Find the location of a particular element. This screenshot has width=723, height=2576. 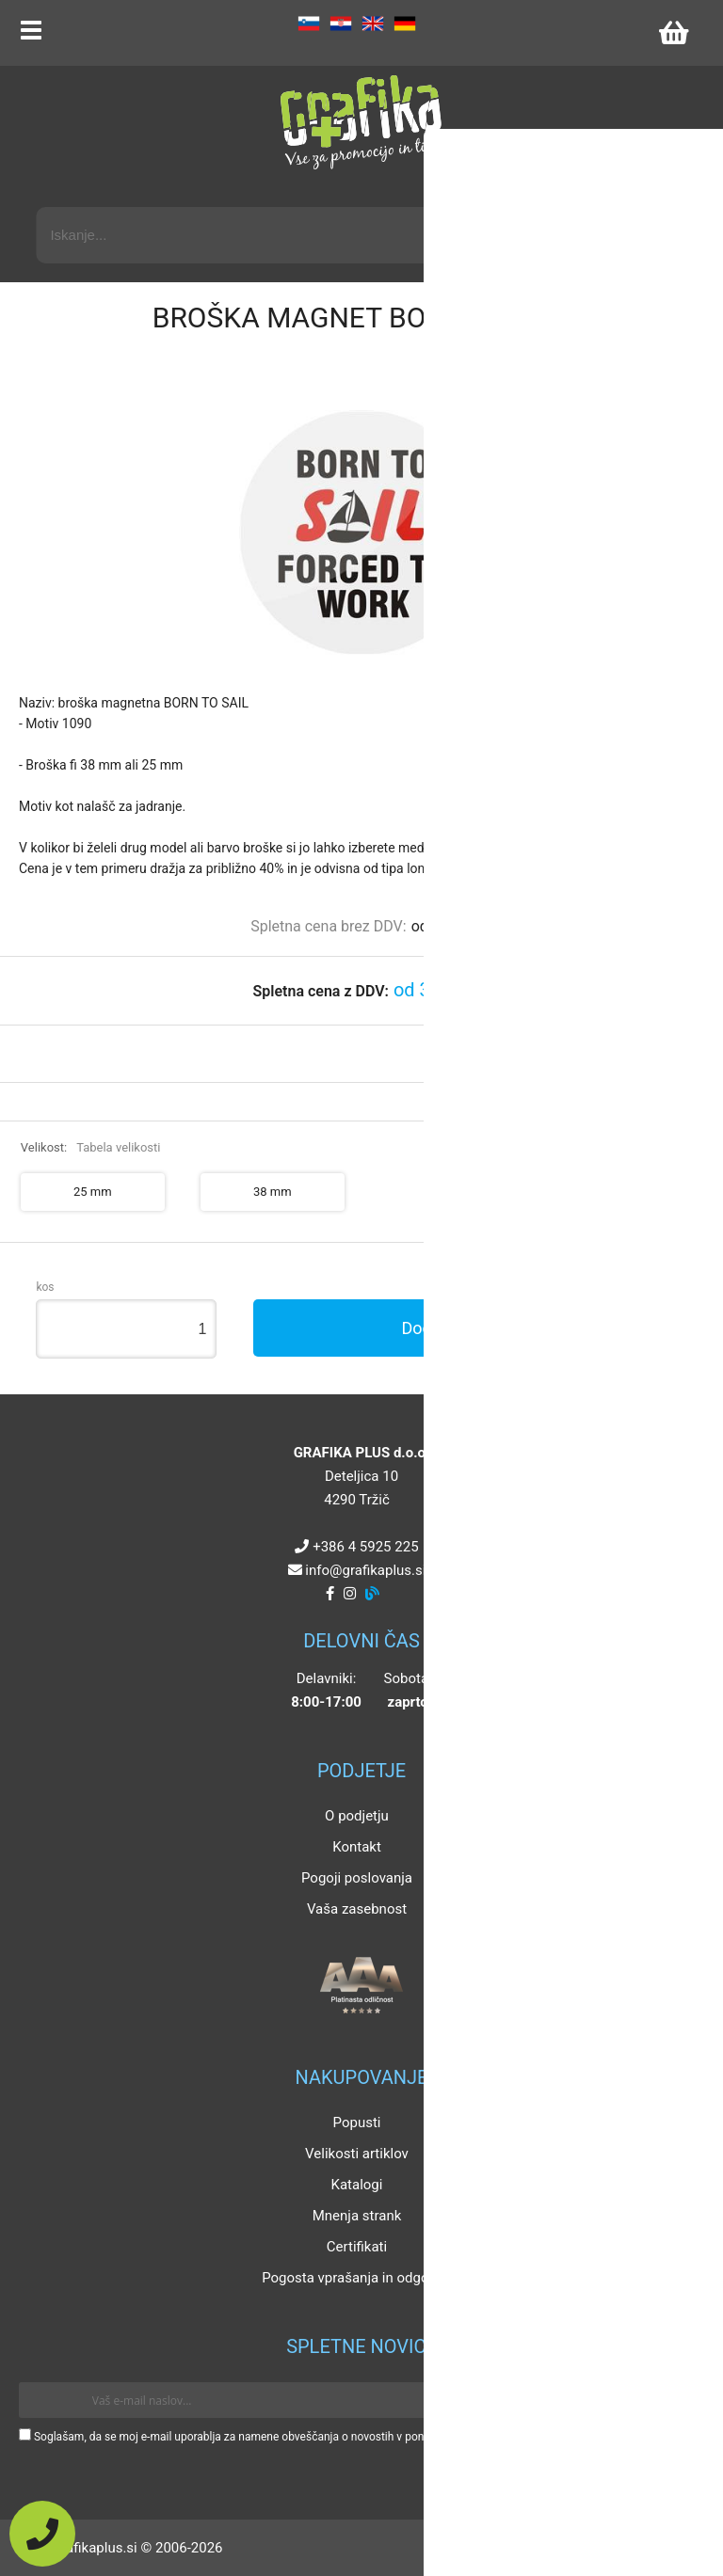

Pogoji poslovanja is located at coordinates (356, 1877).